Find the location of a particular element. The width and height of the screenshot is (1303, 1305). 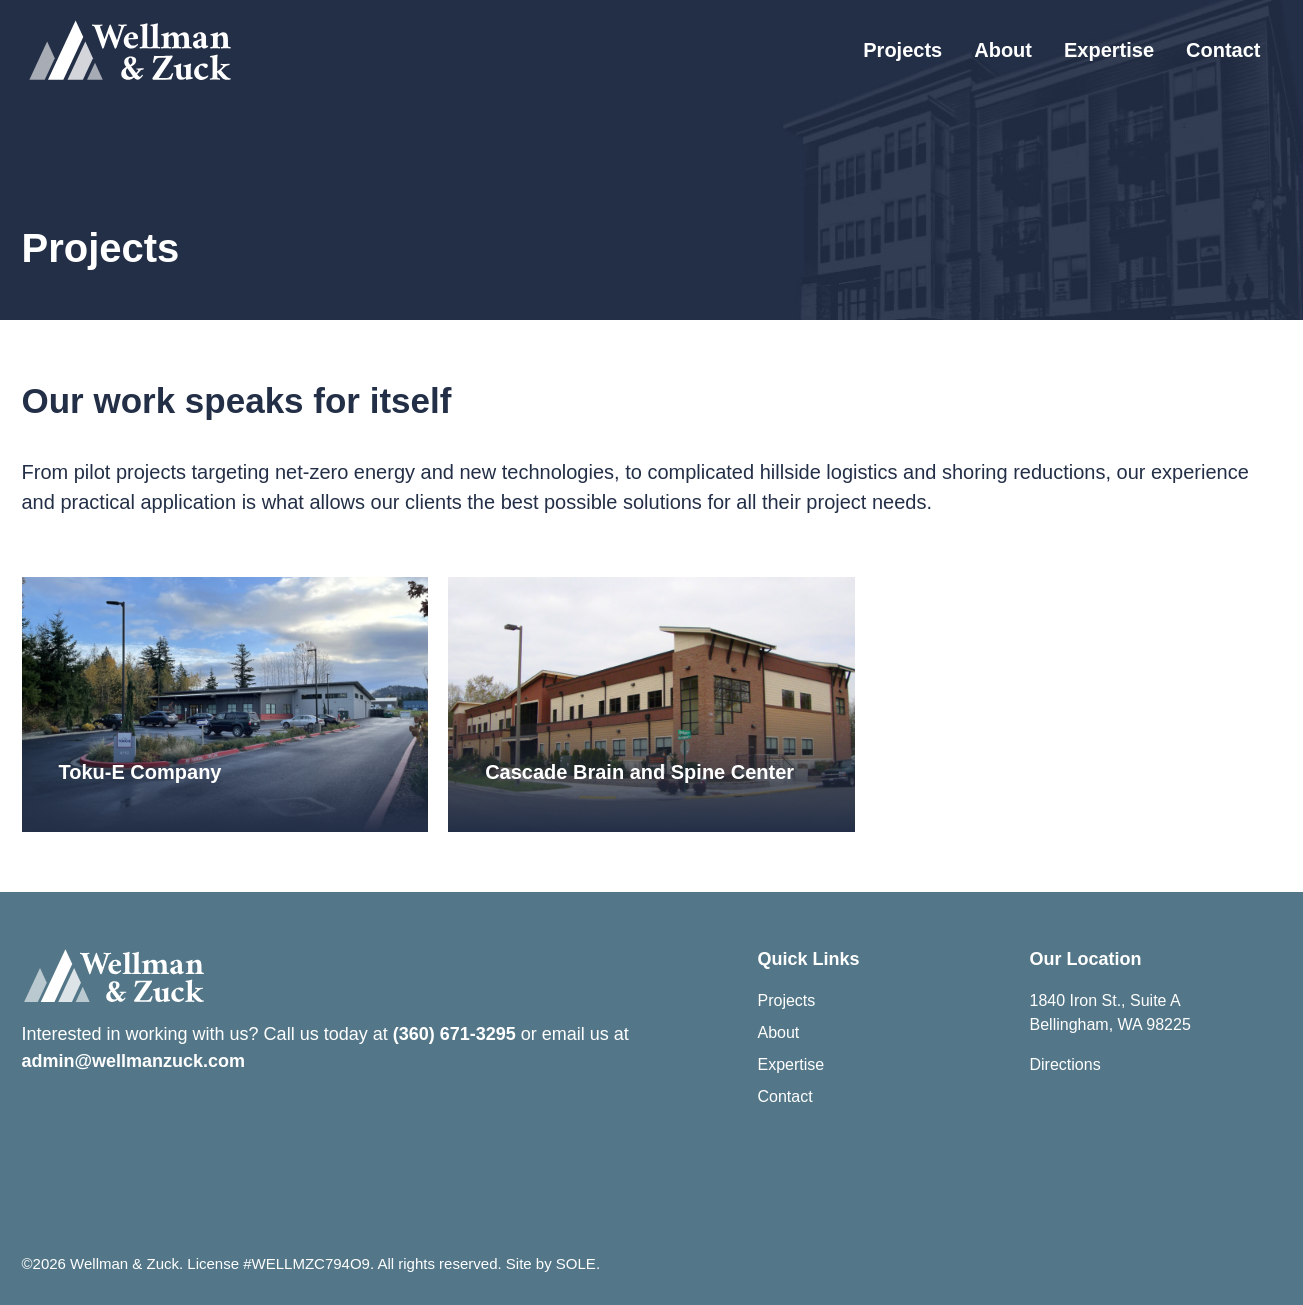

About is located at coordinates (1003, 50).